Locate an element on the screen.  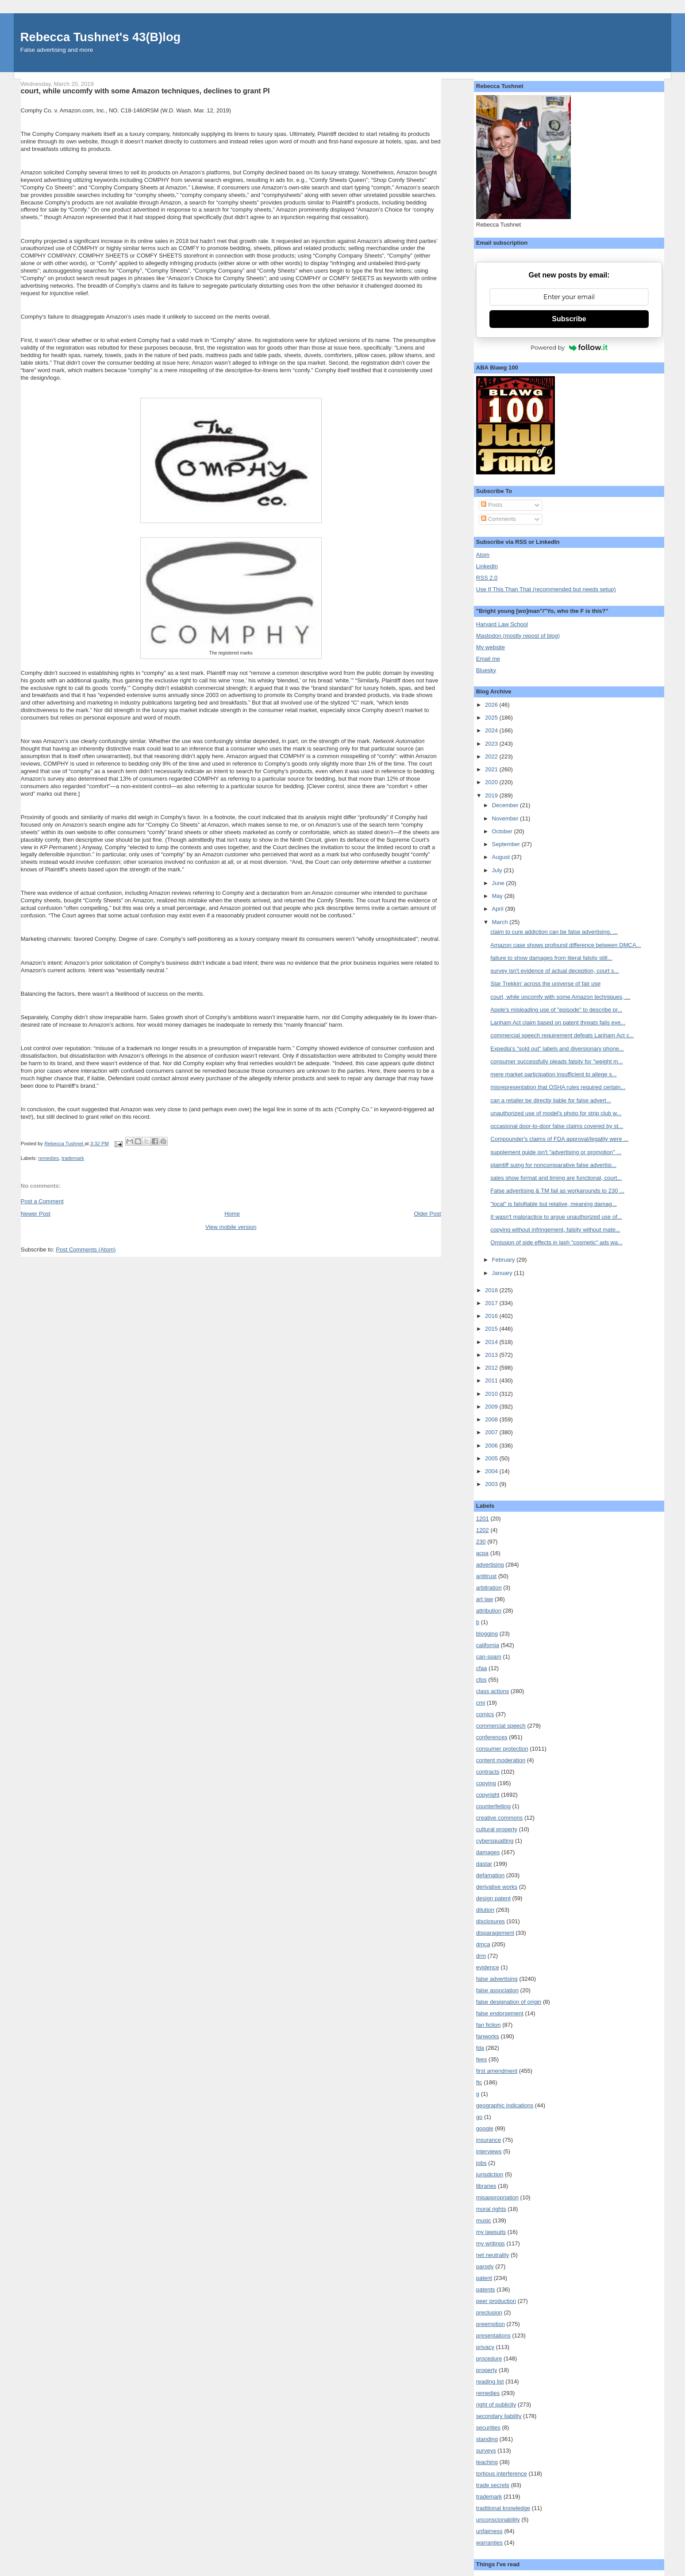
insurance is located at coordinates (488, 2140).